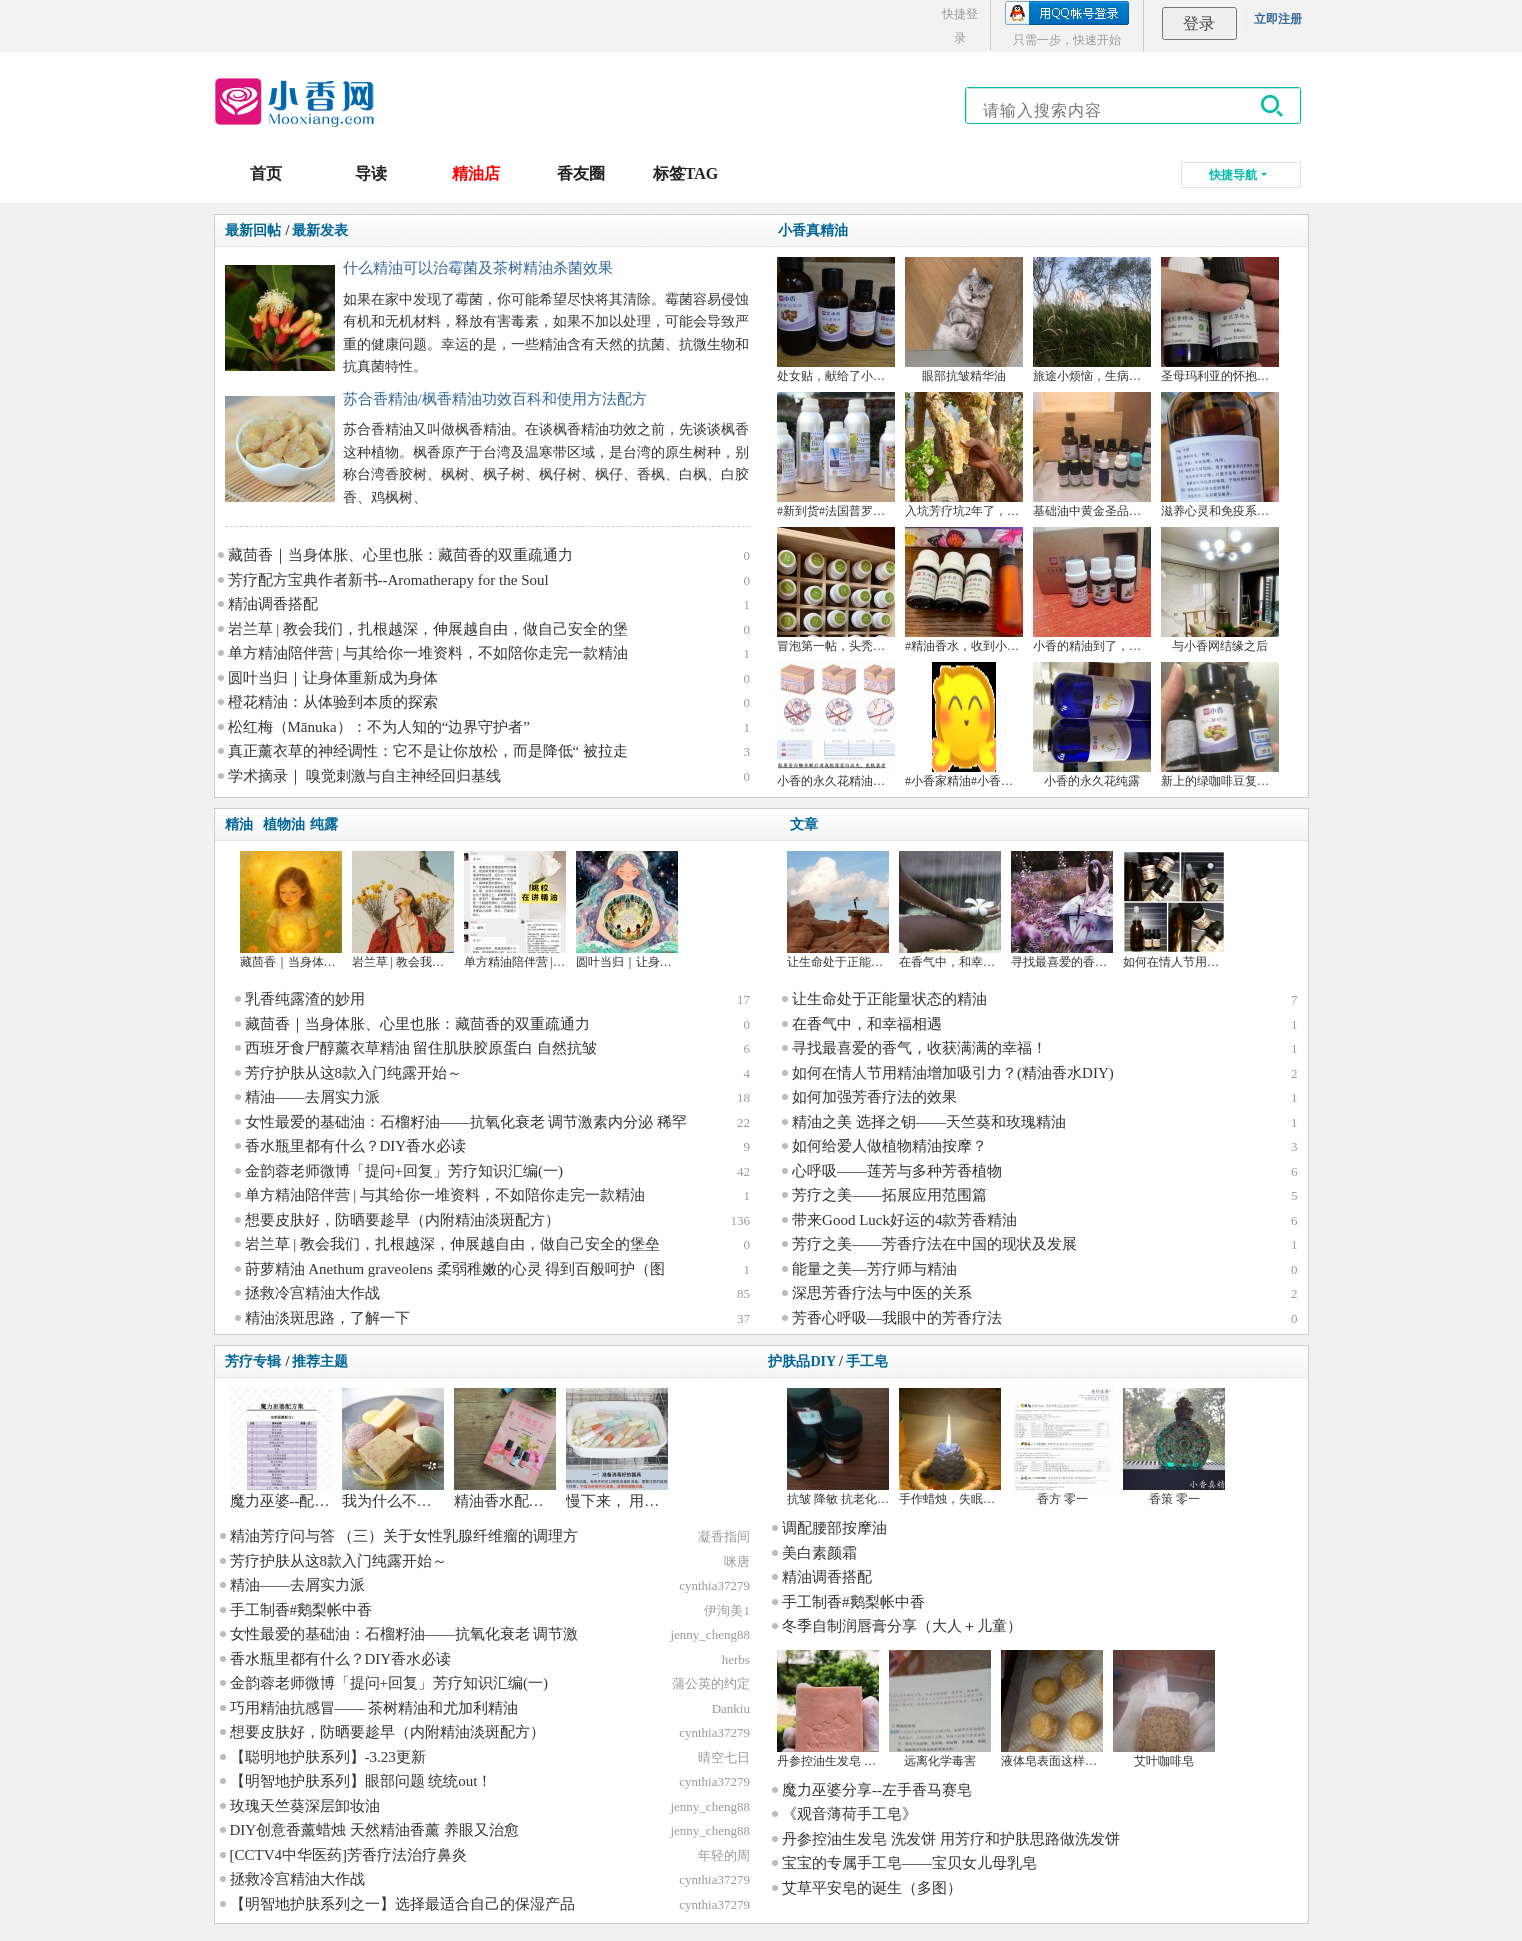 This screenshot has width=1522, height=1941. I want to click on cynthia37279, so click(714, 1585).